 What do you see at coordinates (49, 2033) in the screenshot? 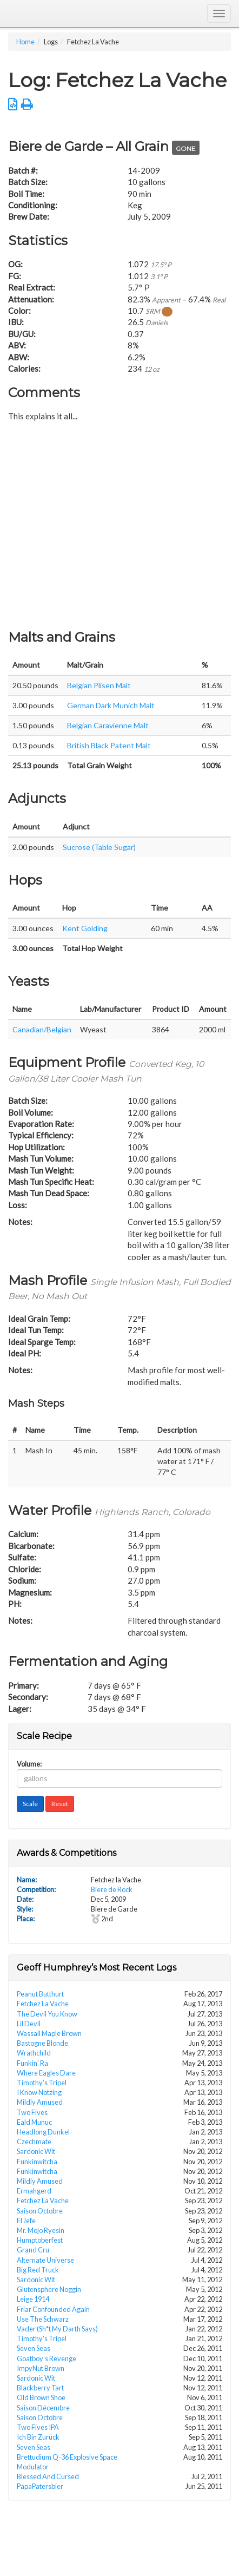
I see `Wassail Maple Brown` at bounding box center [49, 2033].